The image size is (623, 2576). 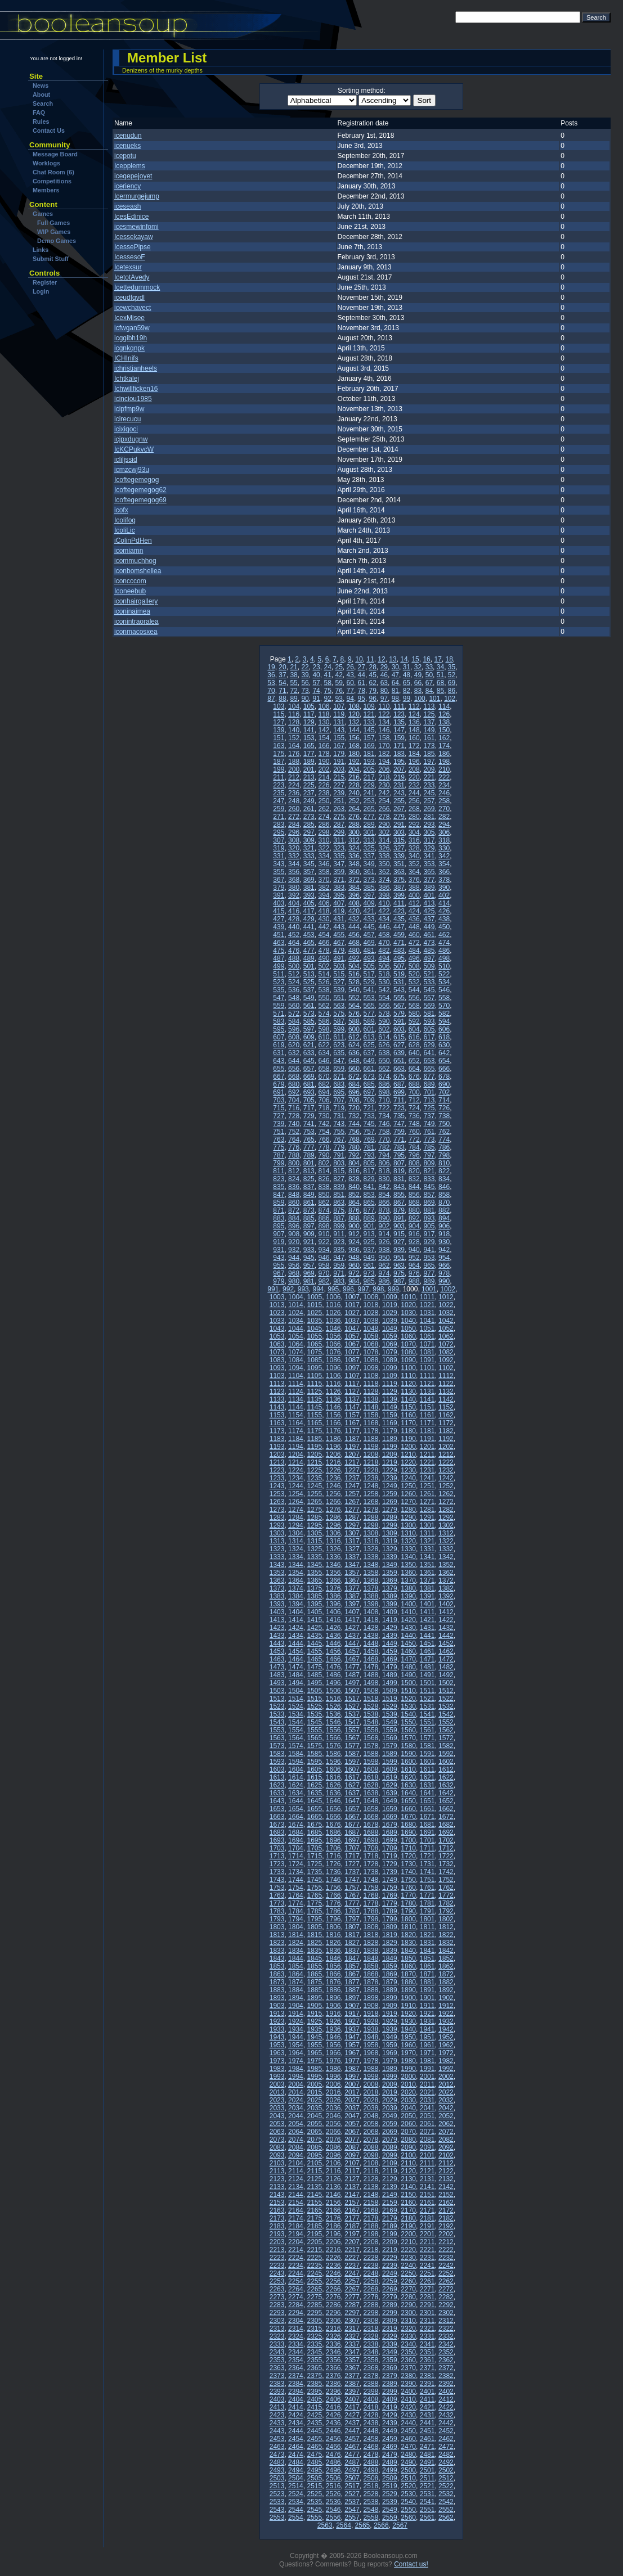 What do you see at coordinates (408, 1541) in the screenshot?
I see `1320` at bounding box center [408, 1541].